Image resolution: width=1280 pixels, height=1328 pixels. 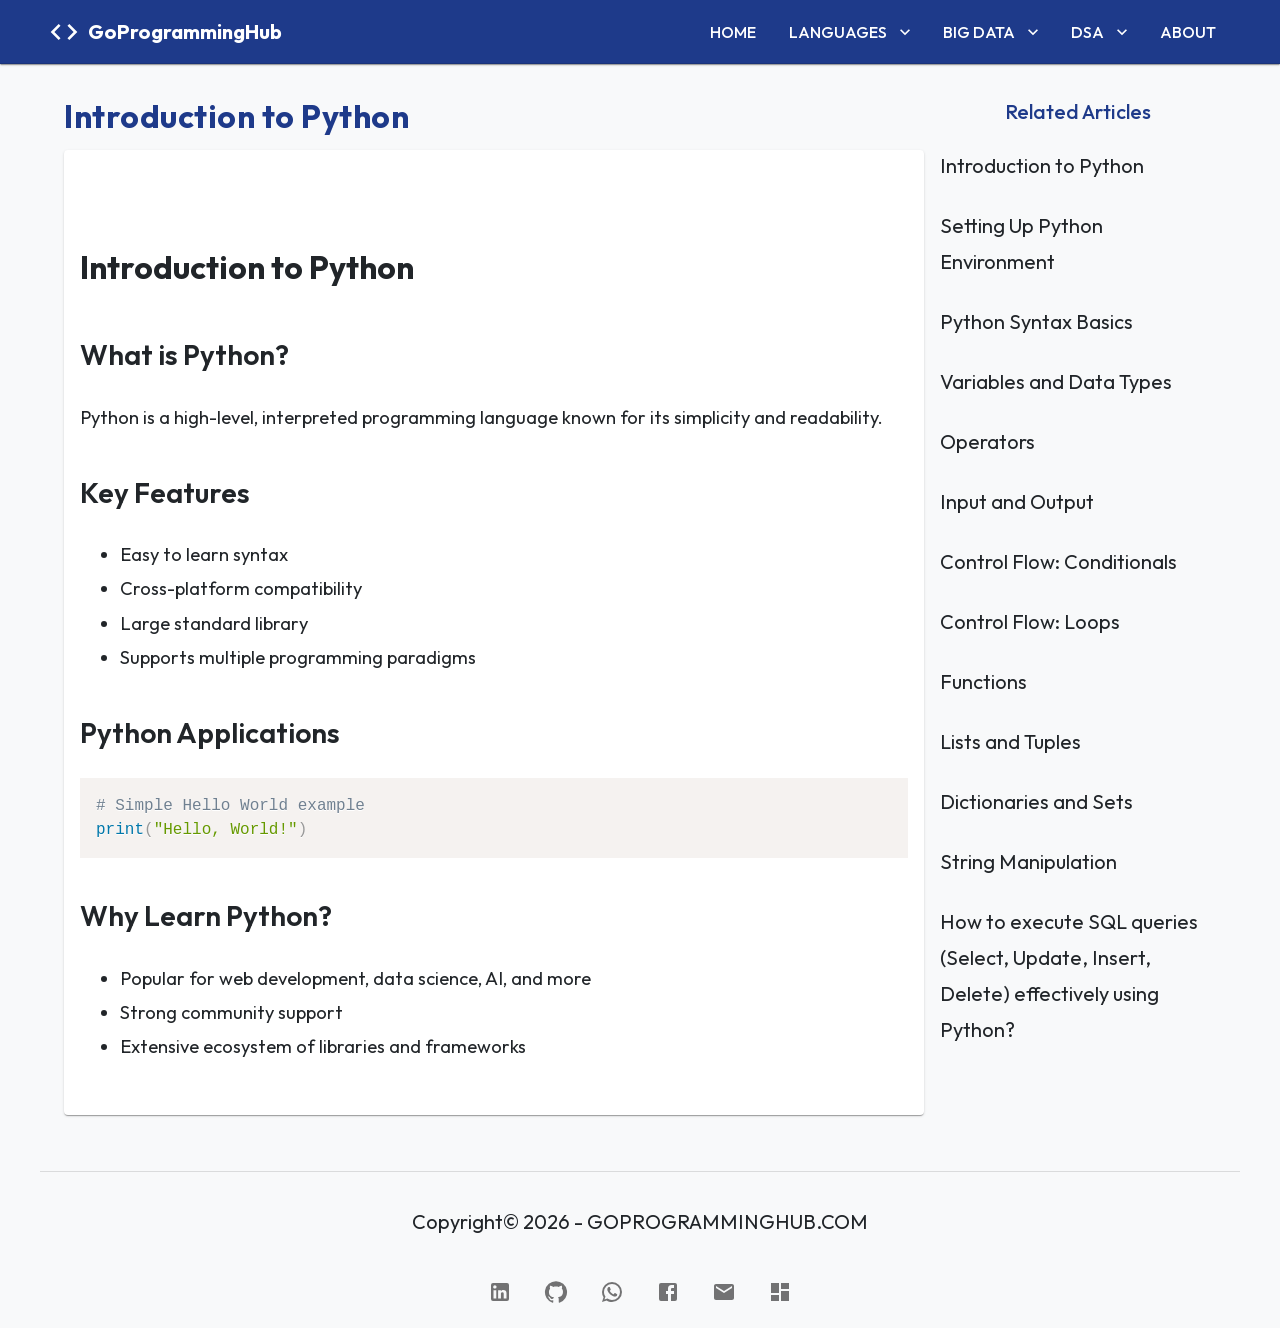 What do you see at coordinates (852, 32) in the screenshot?
I see `LANGUAGES` at bounding box center [852, 32].